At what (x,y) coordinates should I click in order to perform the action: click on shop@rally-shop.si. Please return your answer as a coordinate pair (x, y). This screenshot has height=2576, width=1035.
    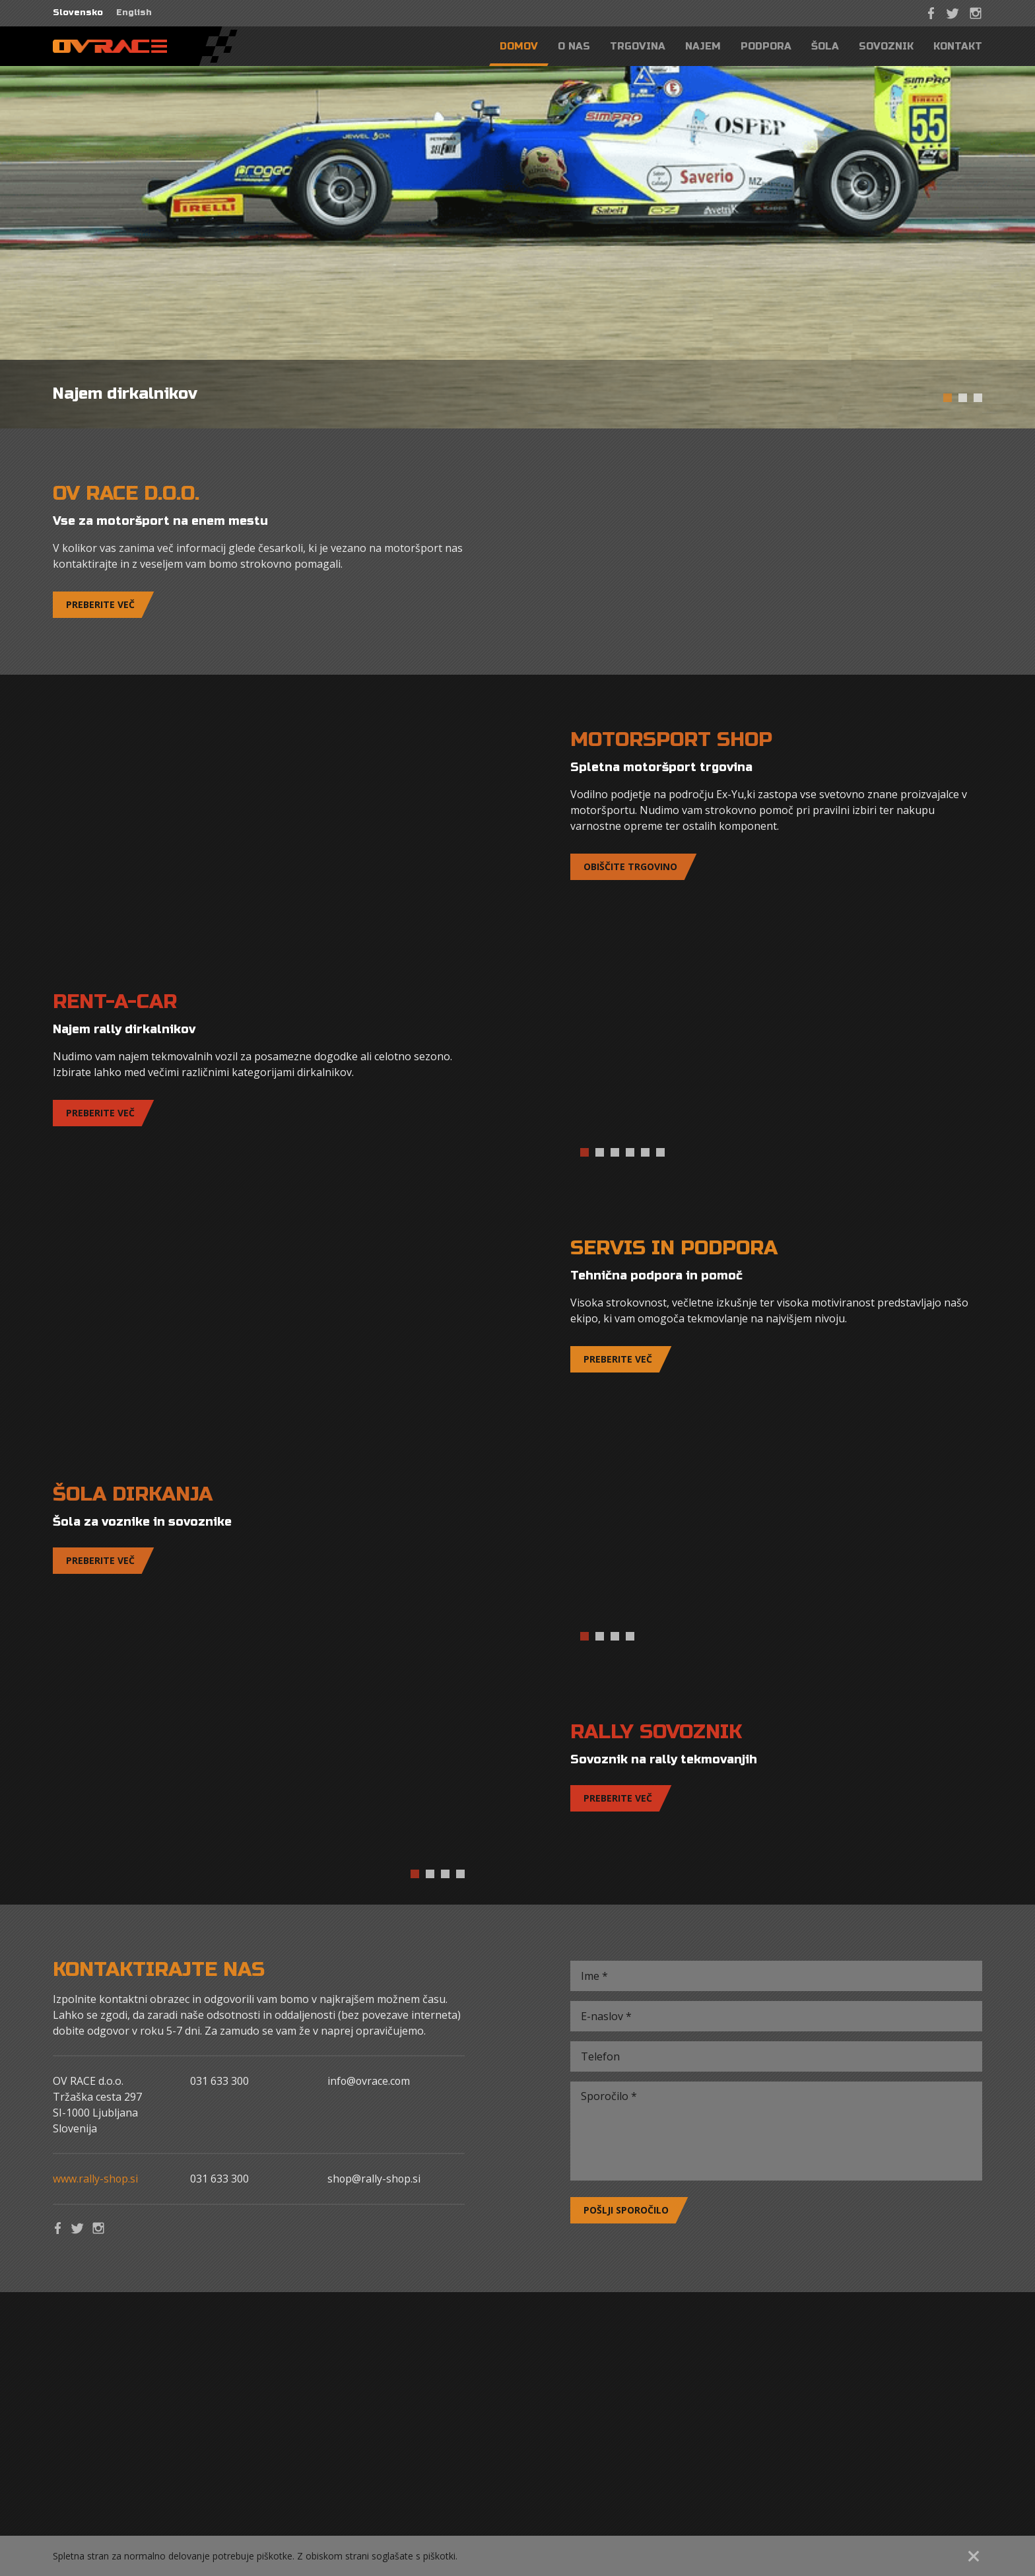
    Looking at the image, I should click on (374, 2178).